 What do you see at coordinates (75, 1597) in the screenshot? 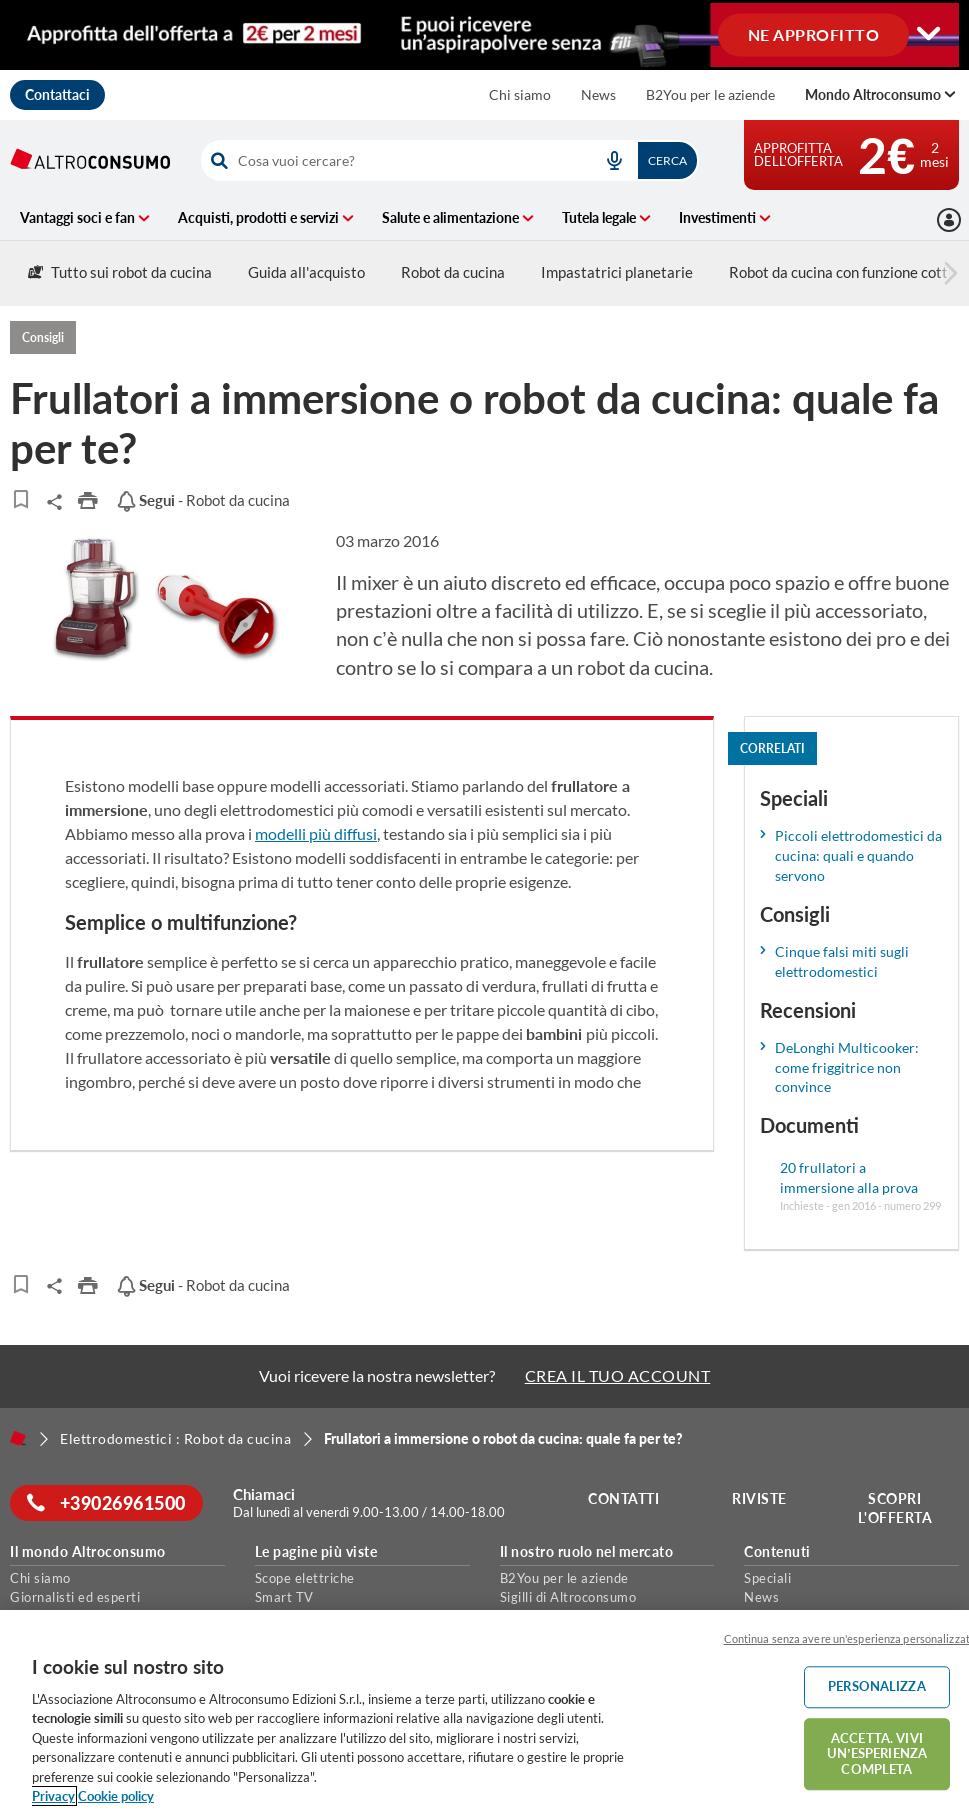
I see `Giornalisti ed esperti` at bounding box center [75, 1597].